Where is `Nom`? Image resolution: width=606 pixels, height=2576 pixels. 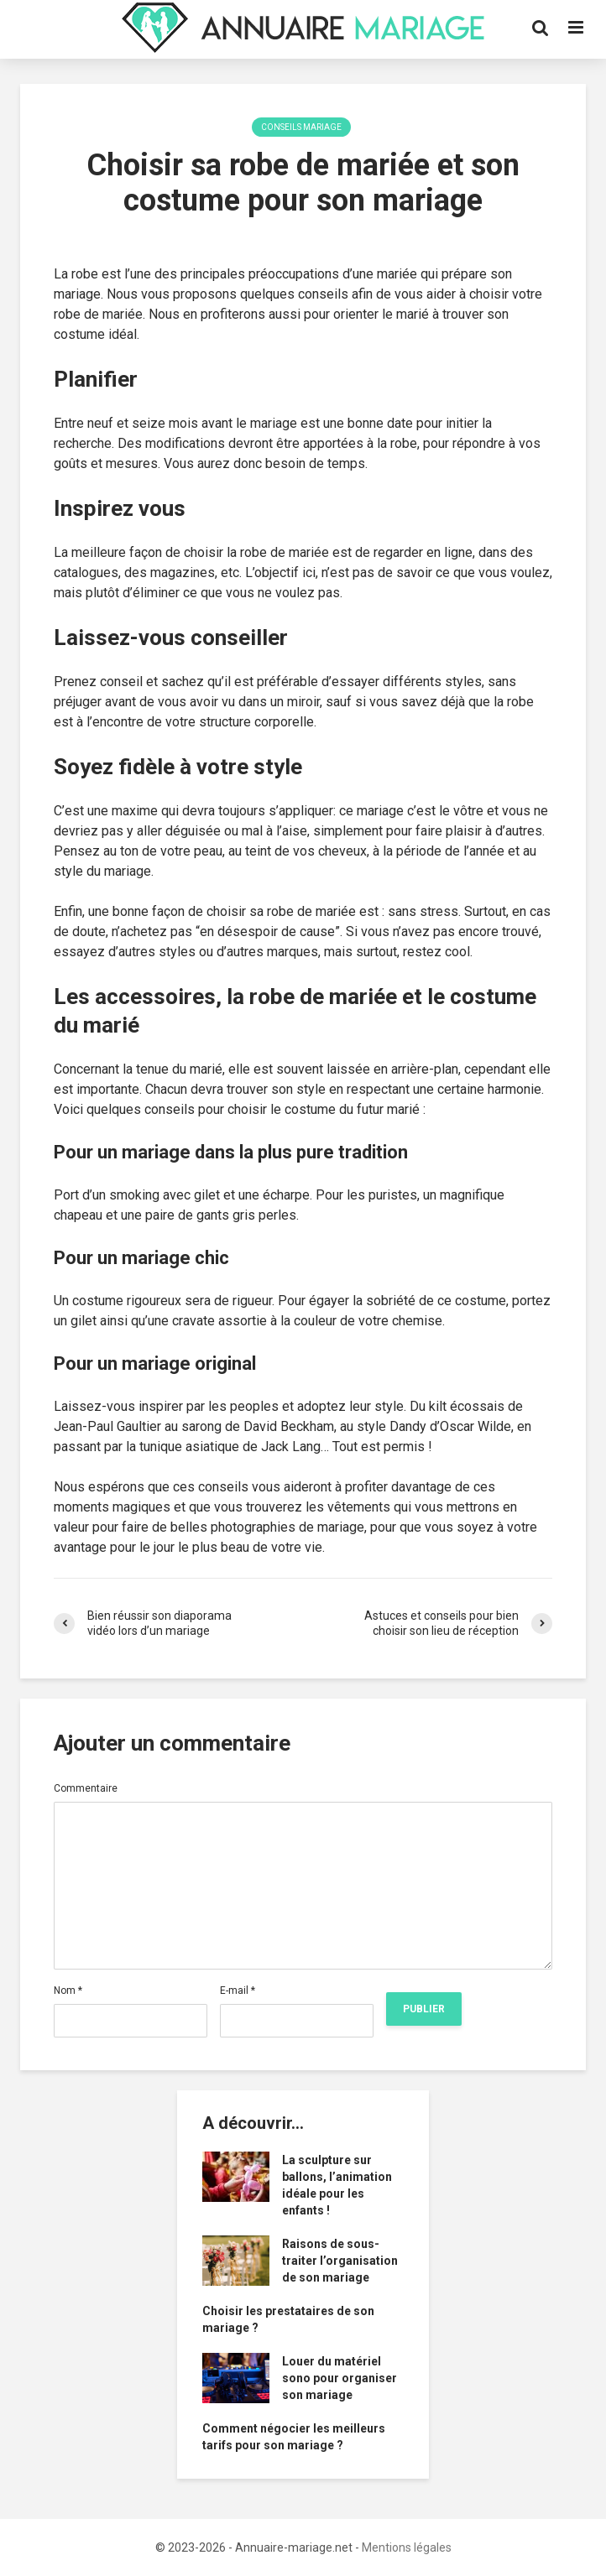
Nom is located at coordinates (68, 1990).